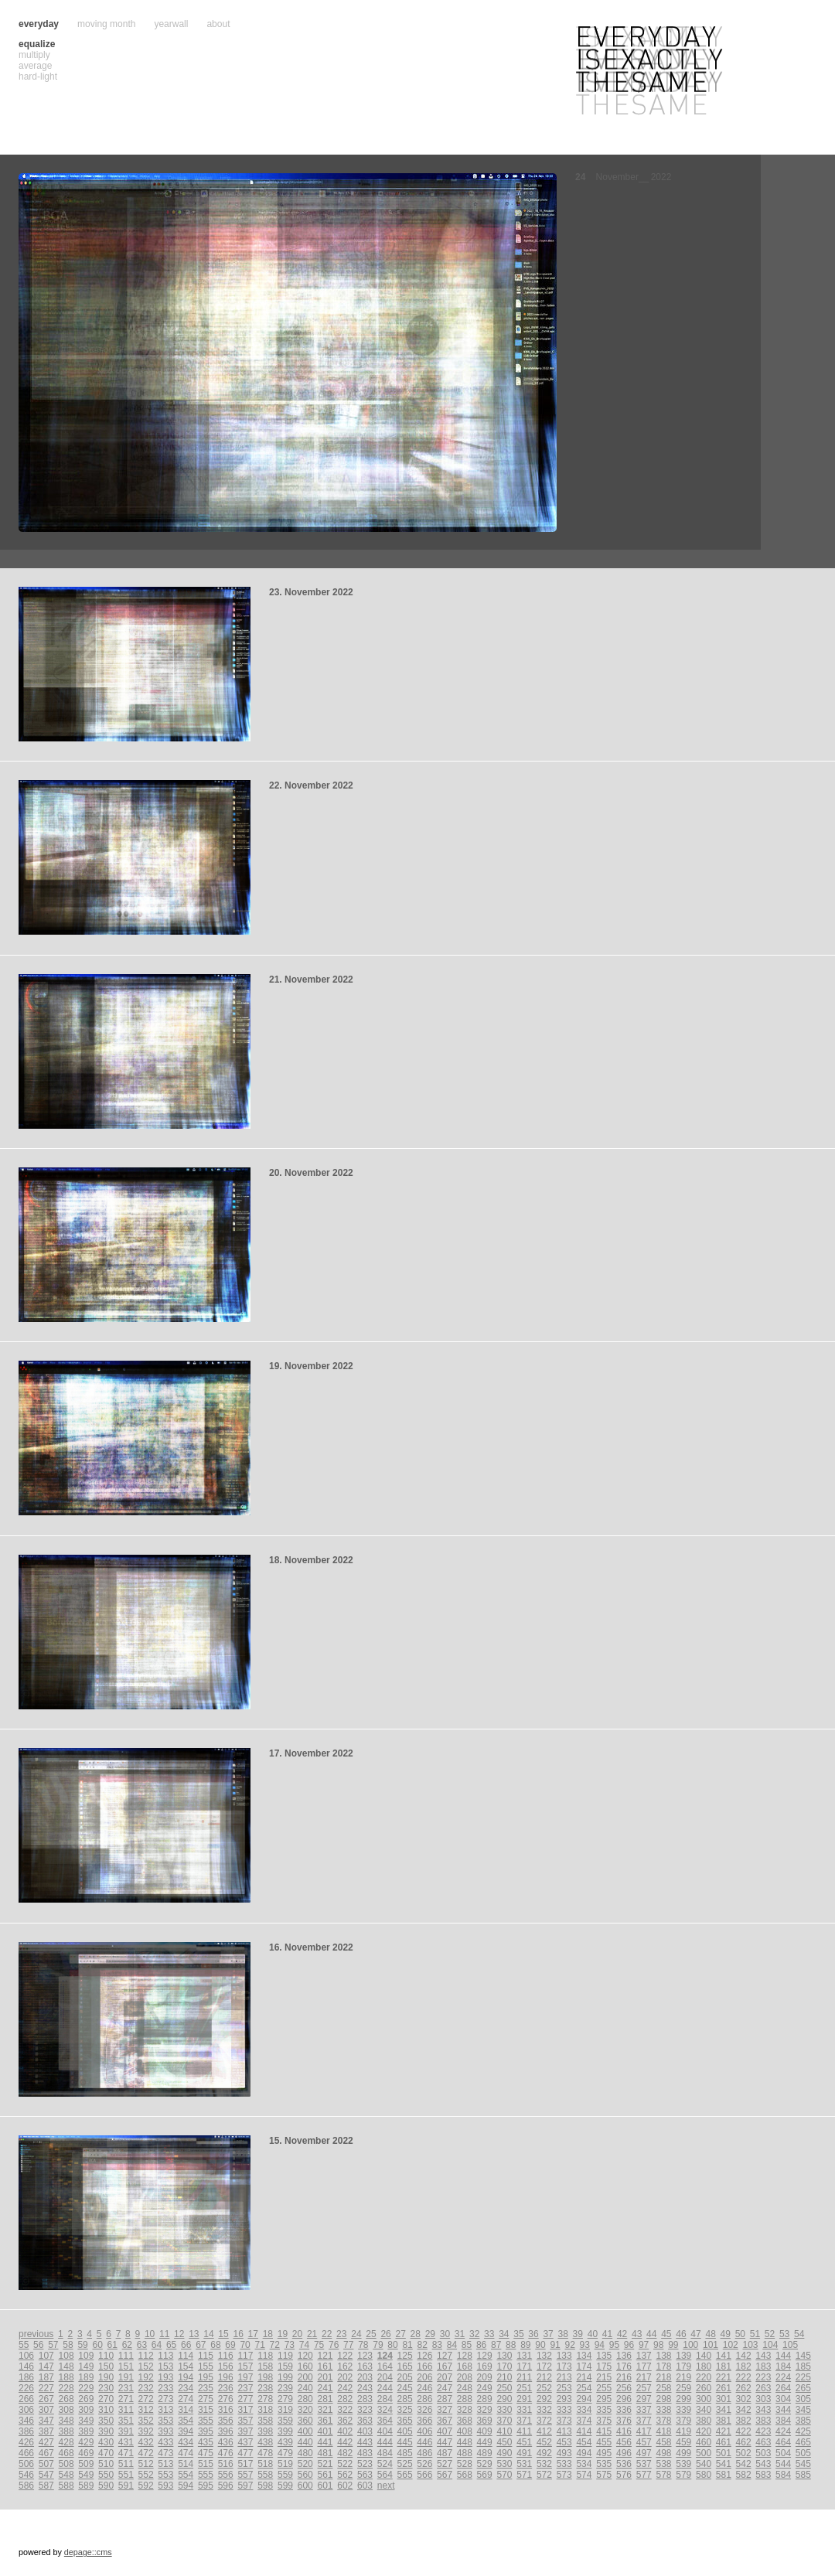  What do you see at coordinates (26, 2442) in the screenshot?
I see `426` at bounding box center [26, 2442].